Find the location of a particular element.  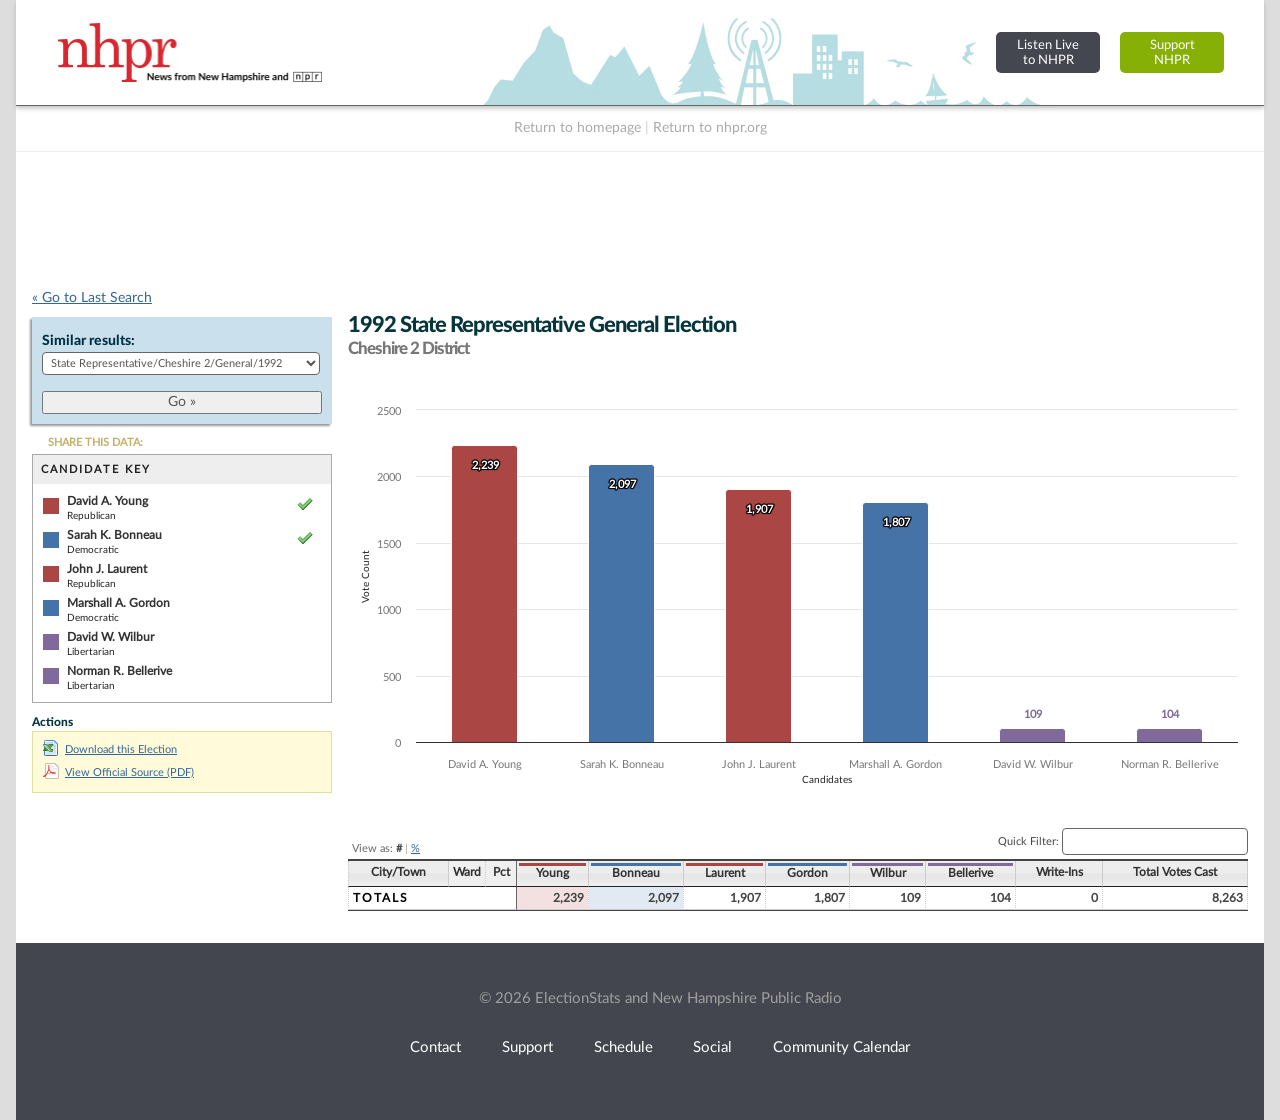

Sarah K. Bonneau is located at coordinates (114, 535).